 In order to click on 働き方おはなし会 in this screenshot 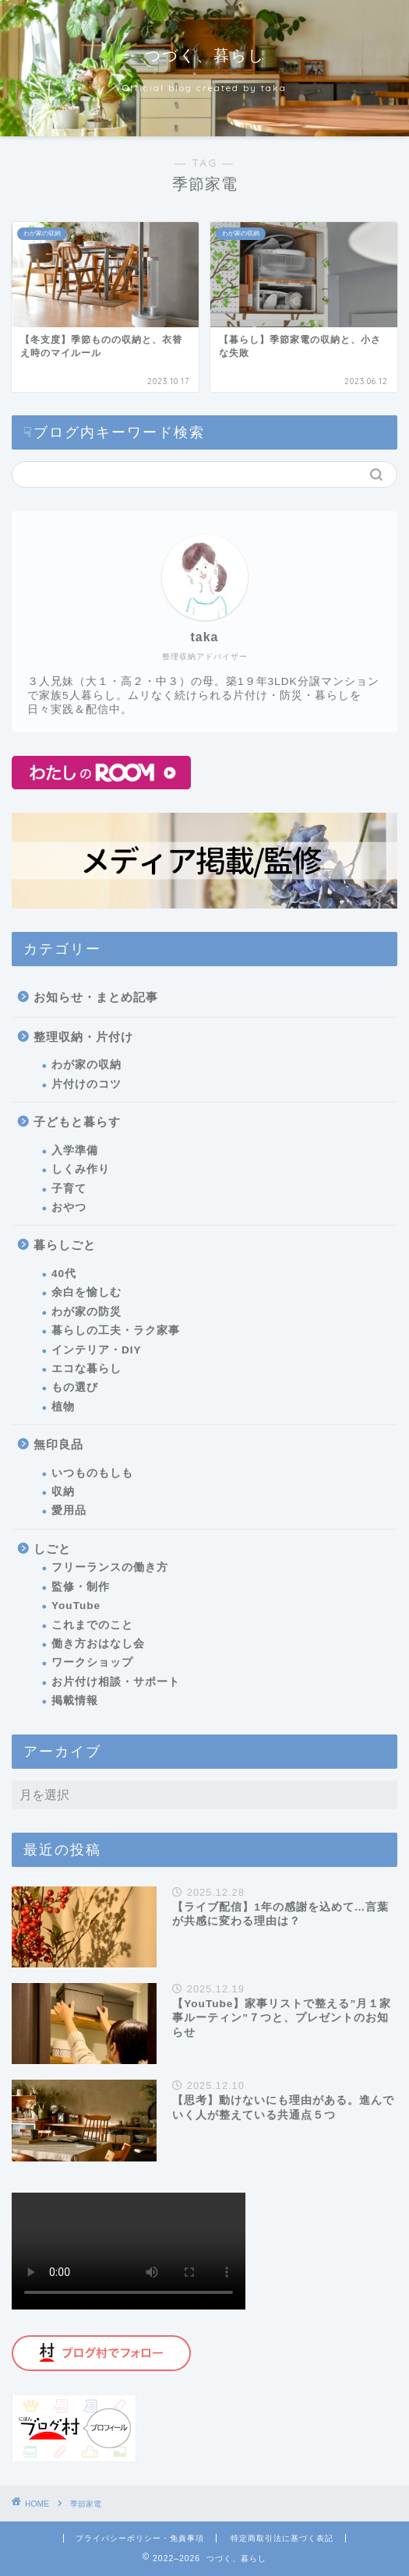, I will do `click(98, 1644)`.